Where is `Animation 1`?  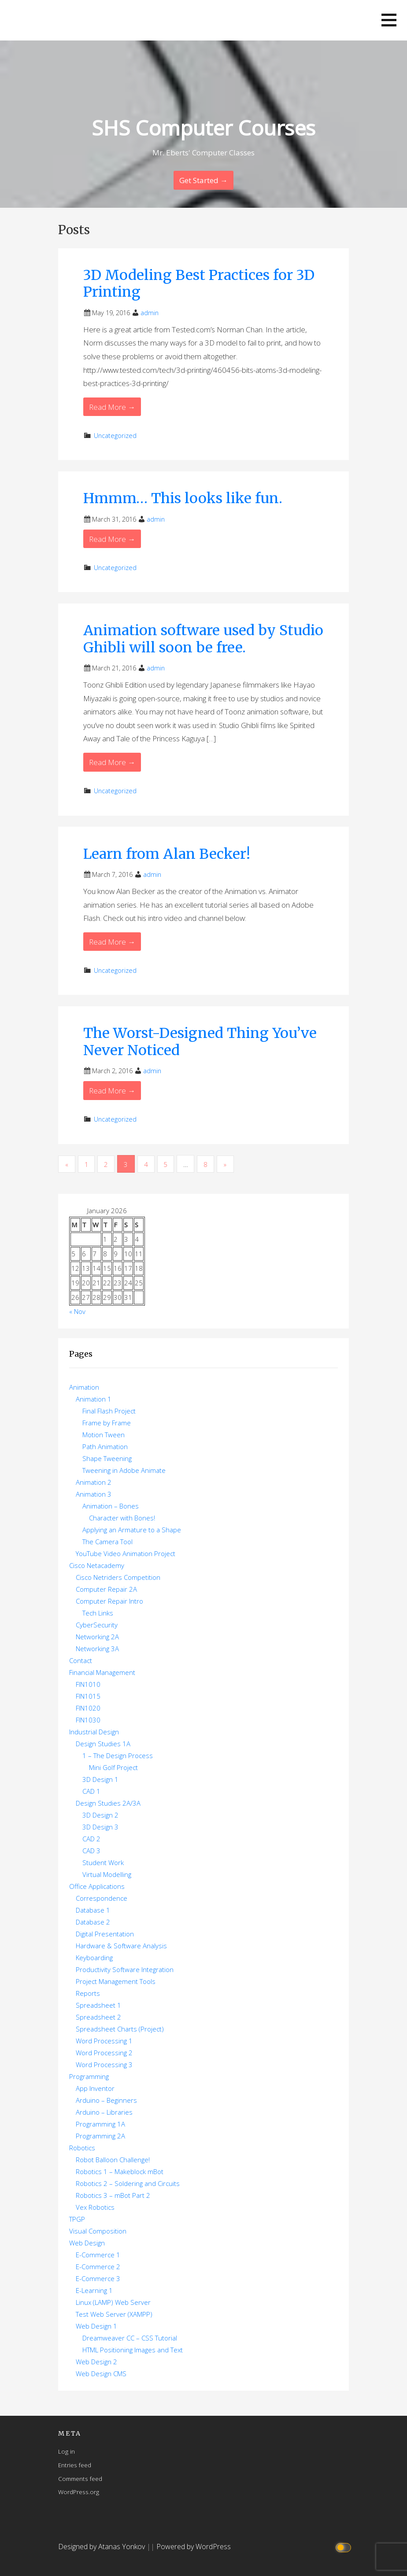
Animation 1 is located at coordinates (93, 1399).